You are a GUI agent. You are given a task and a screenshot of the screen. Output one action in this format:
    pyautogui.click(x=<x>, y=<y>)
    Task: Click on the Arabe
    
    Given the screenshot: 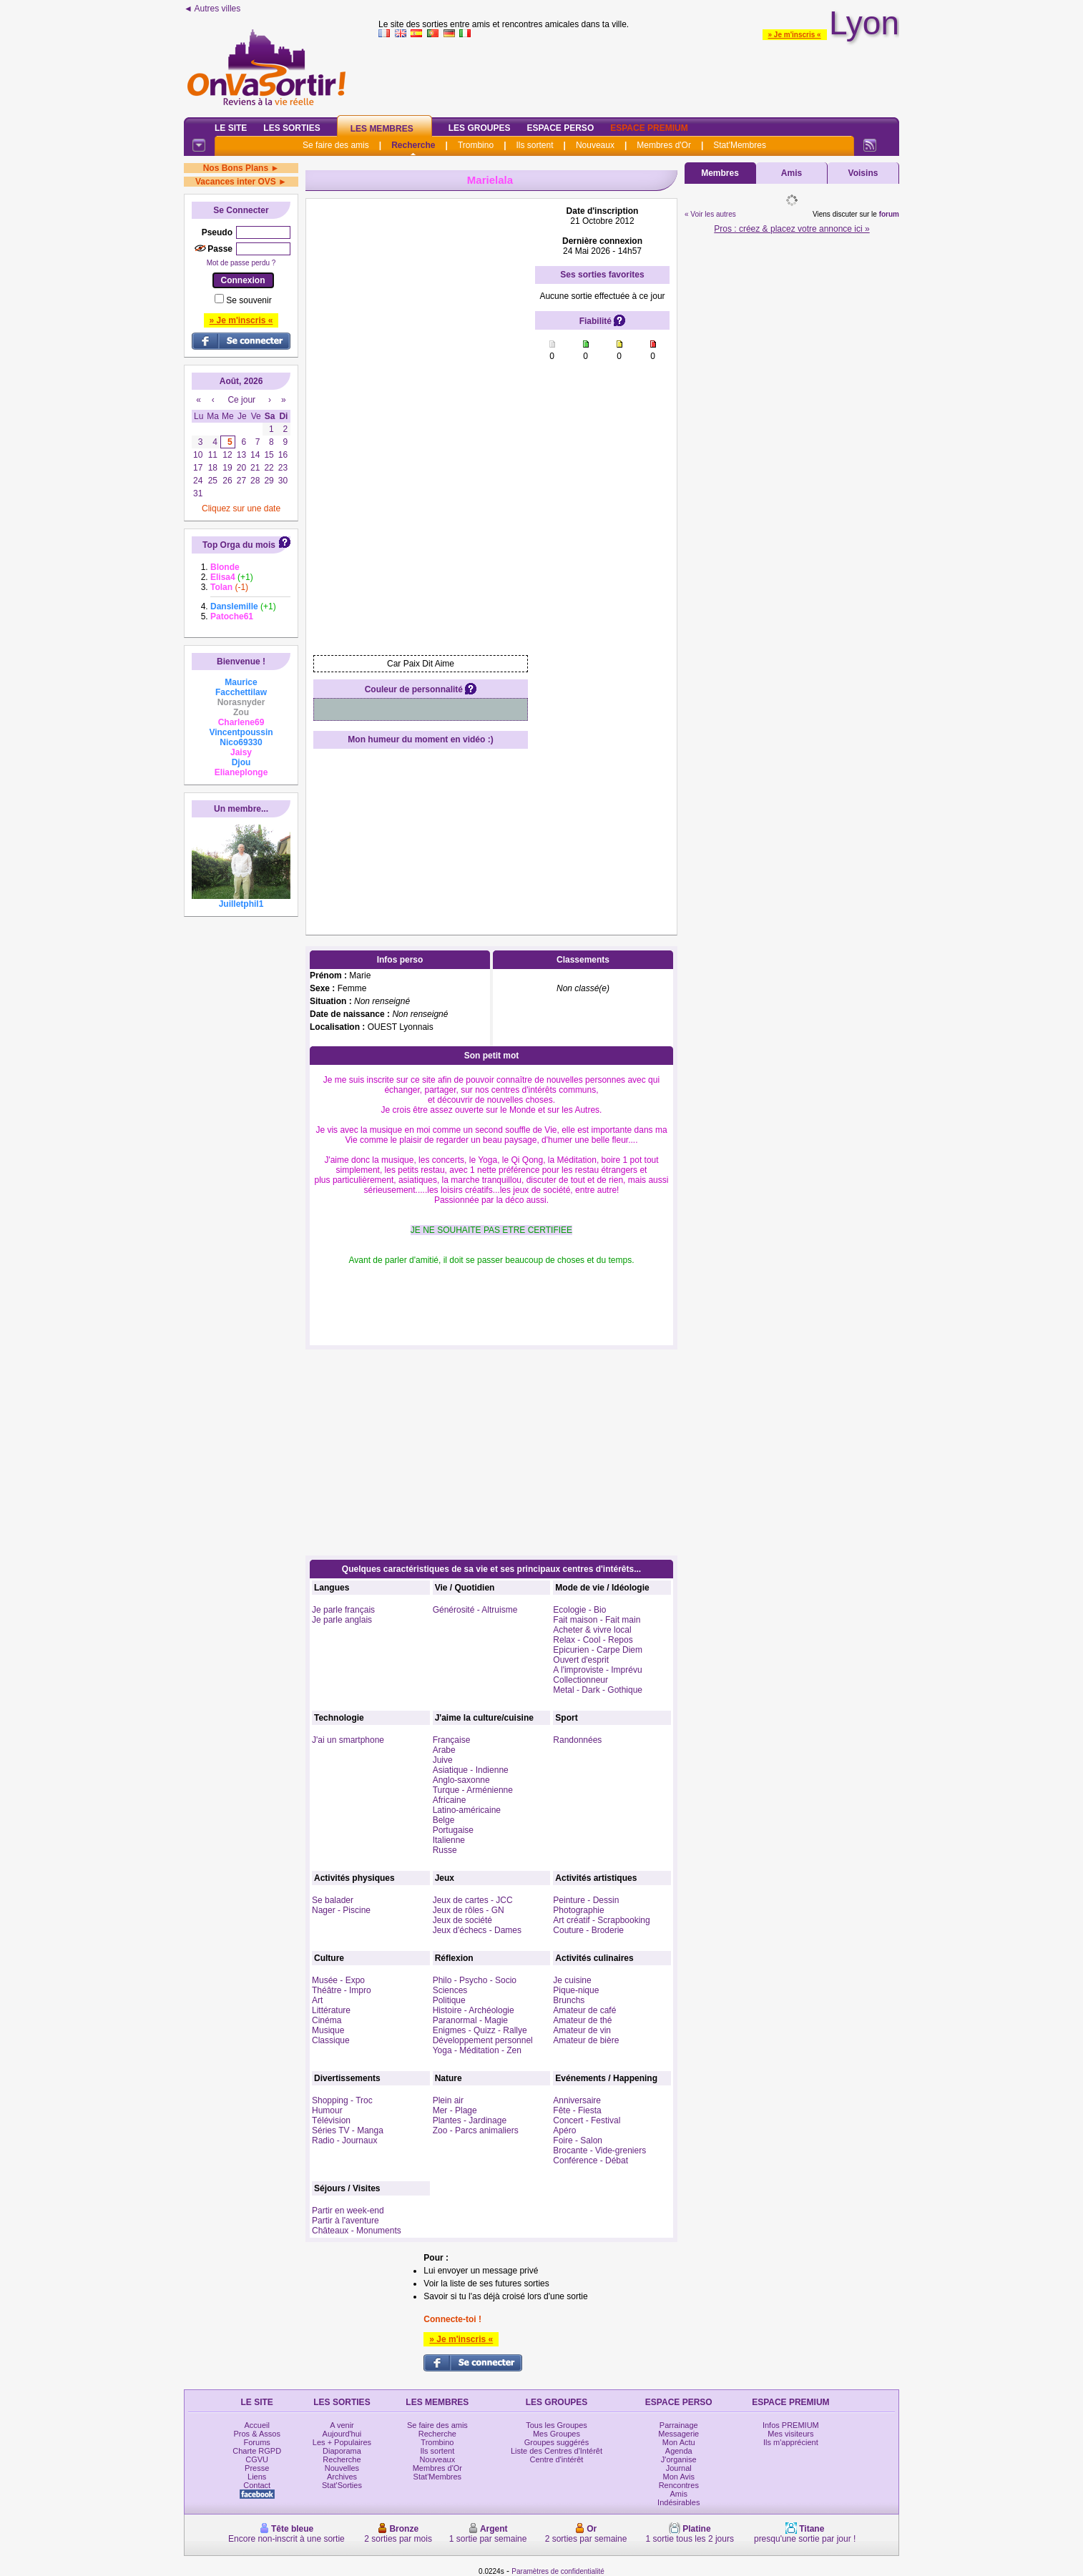 What is the action you would take?
    pyautogui.click(x=444, y=1750)
    